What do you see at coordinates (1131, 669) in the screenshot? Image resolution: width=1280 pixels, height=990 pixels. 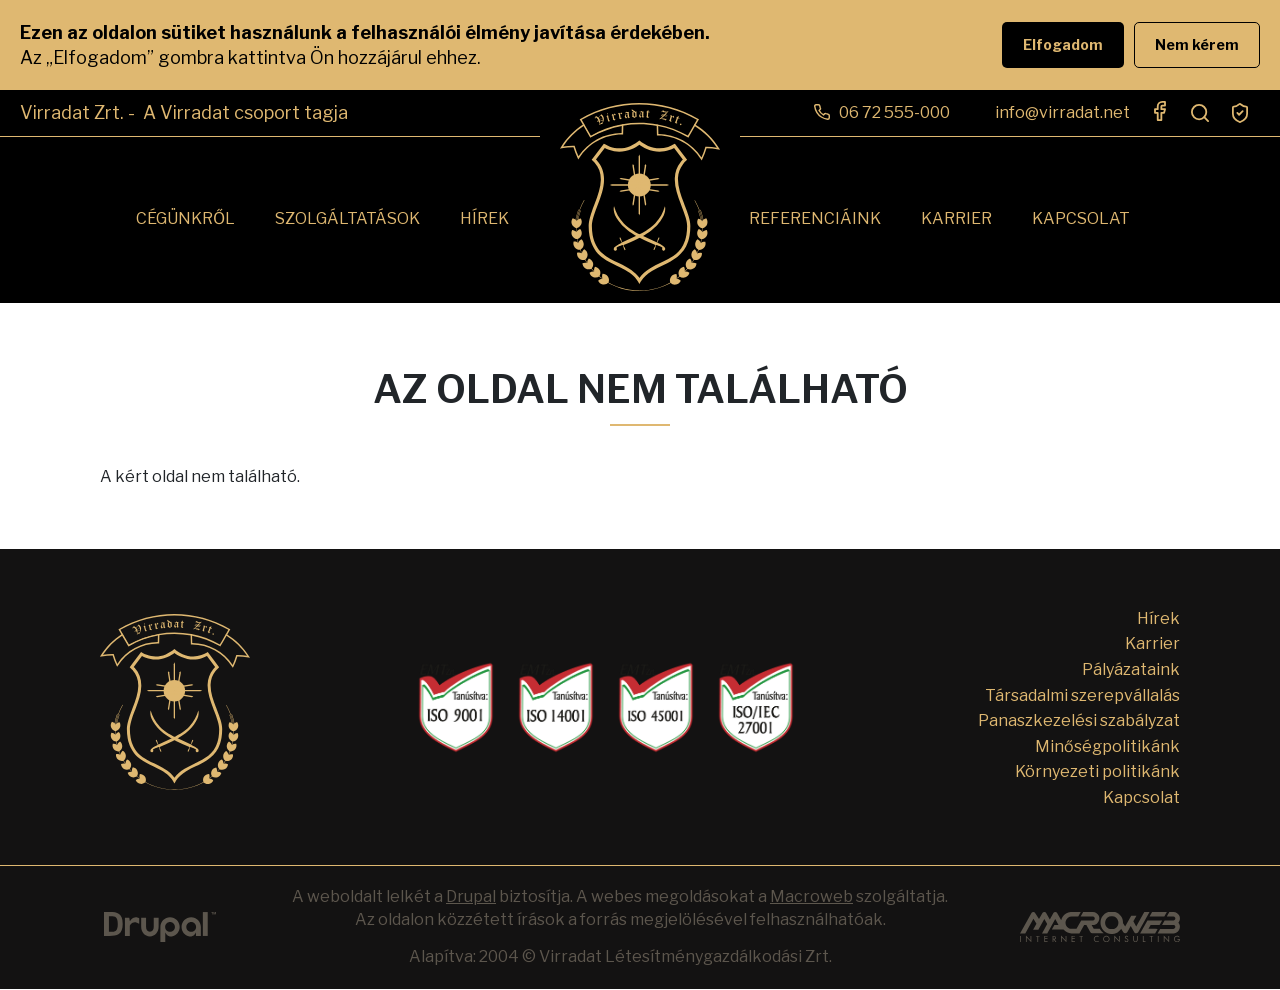 I see `Pályázataink` at bounding box center [1131, 669].